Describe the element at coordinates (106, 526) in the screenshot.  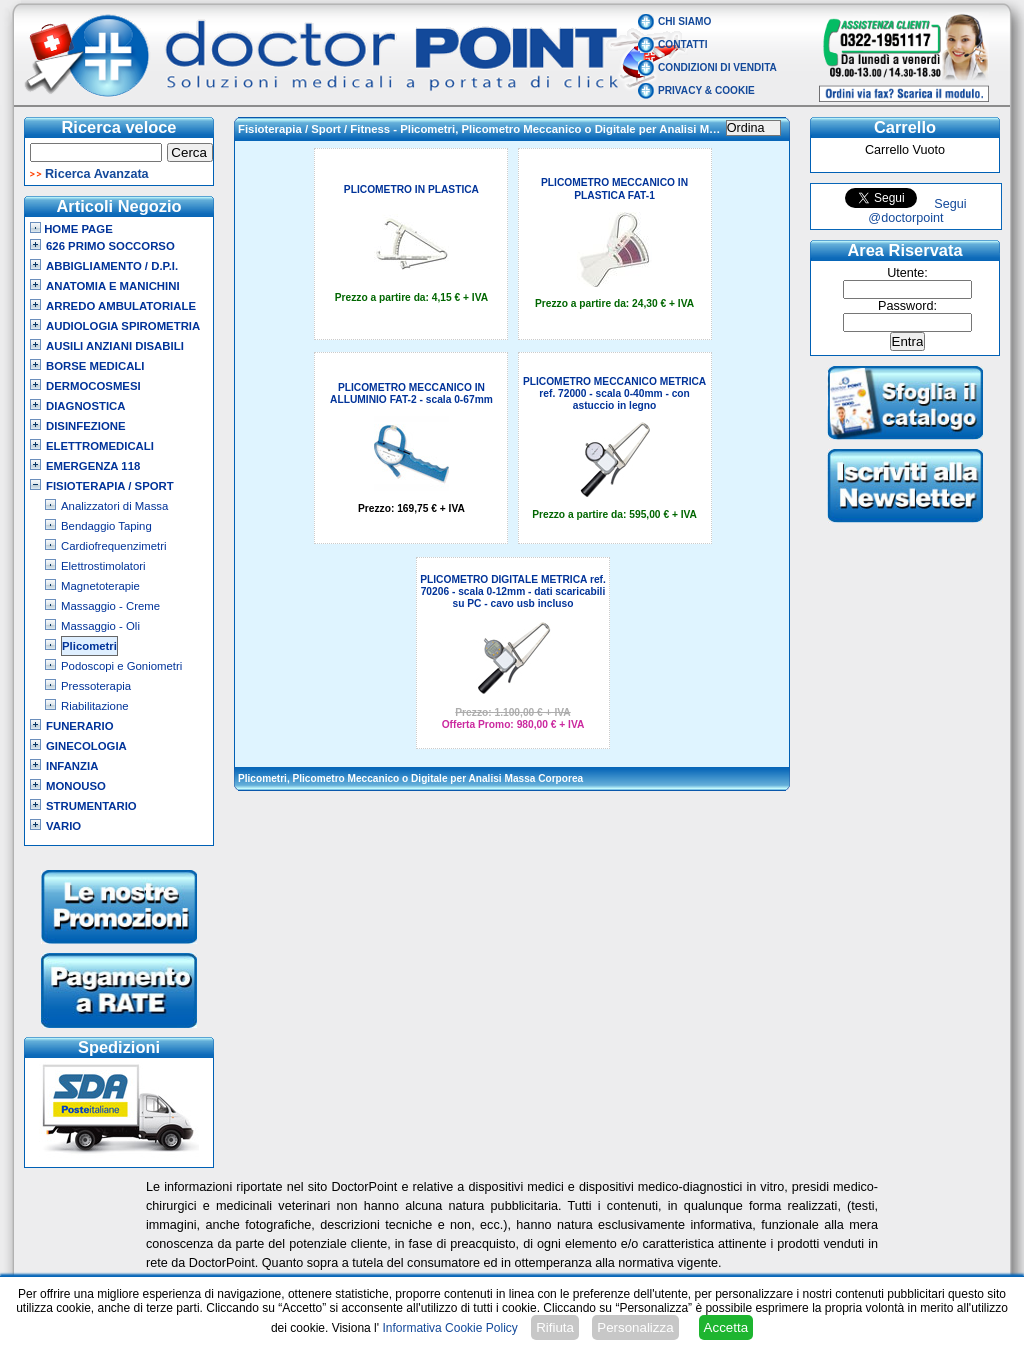
I see `Bendaggio Taping` at that location.